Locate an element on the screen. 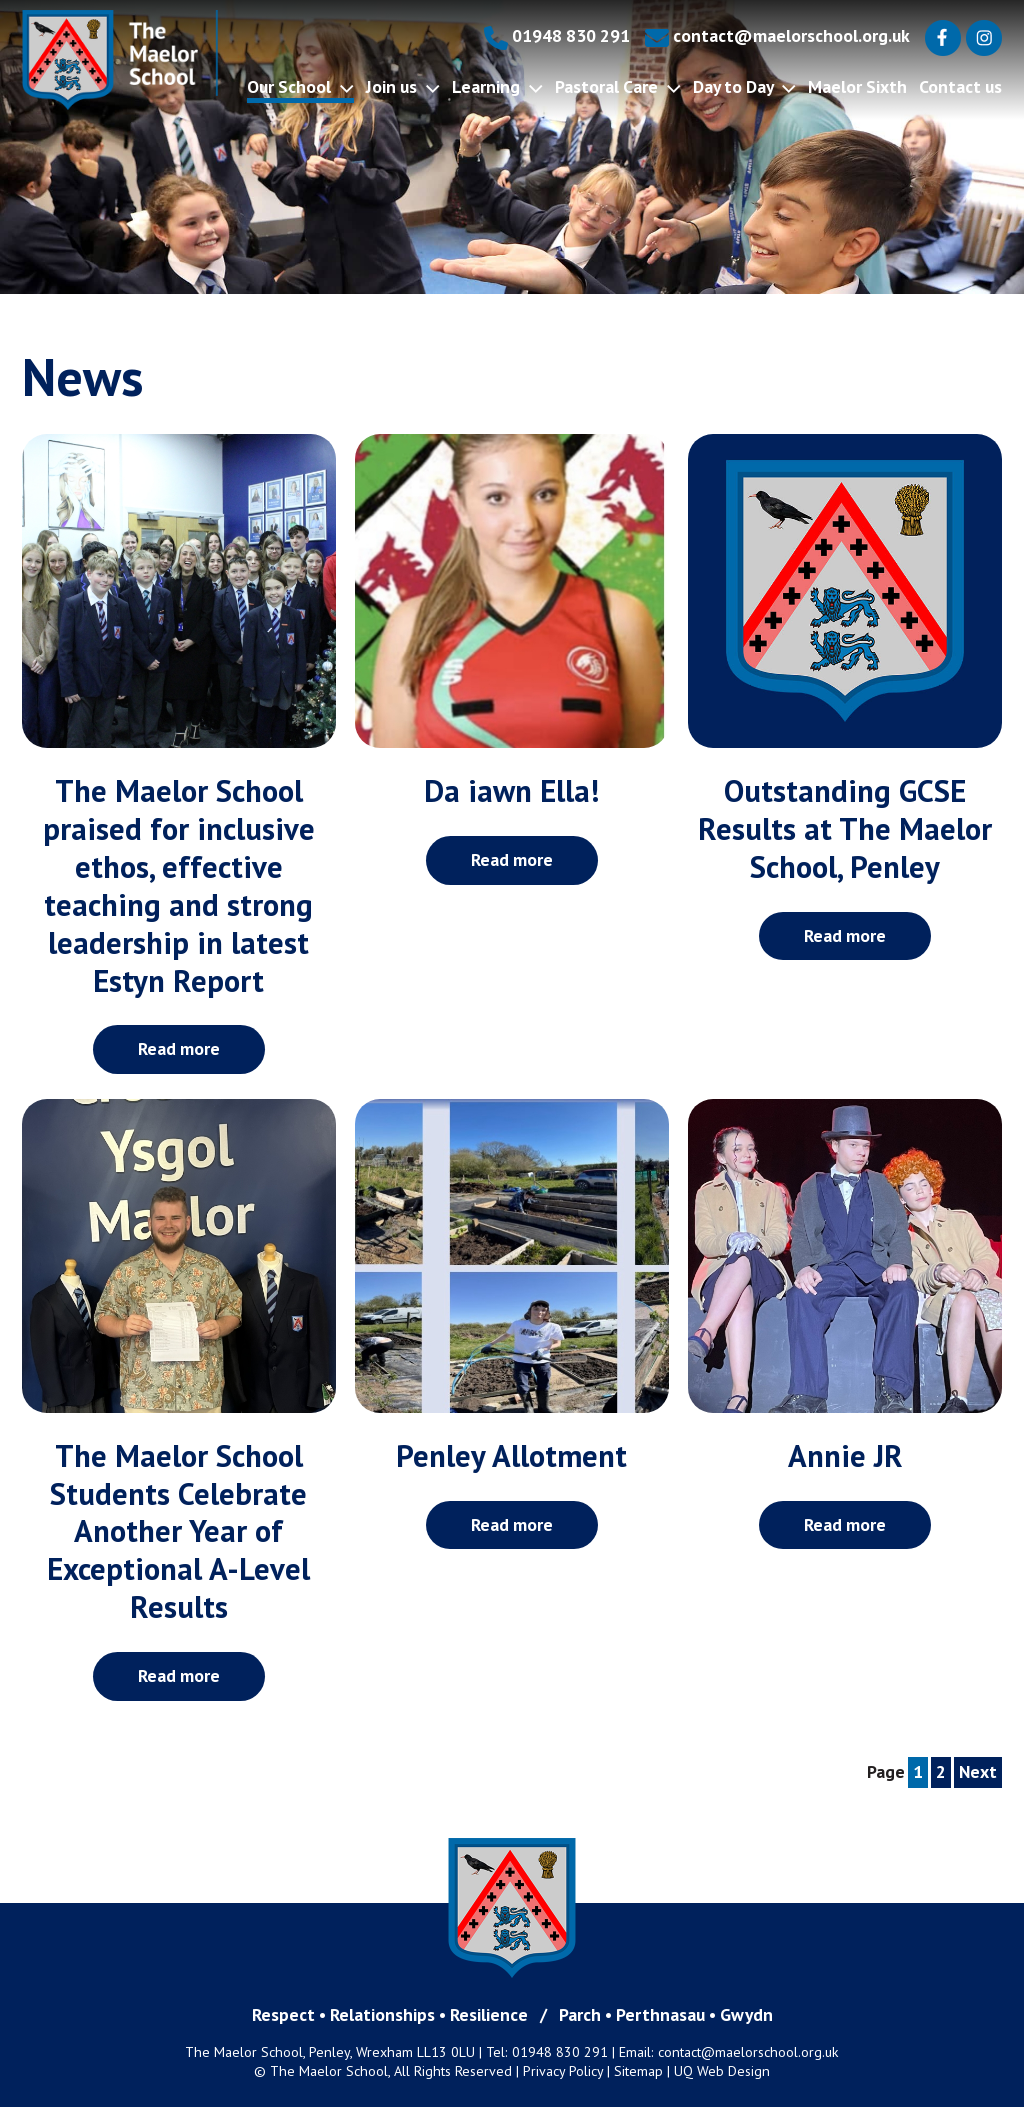 This screenshot has width=1024, height=2107. The Maelor School praised for inclusive ethos, effective teaching and strong leadership in latest Estyn Report is located at coordinates (179, 886).